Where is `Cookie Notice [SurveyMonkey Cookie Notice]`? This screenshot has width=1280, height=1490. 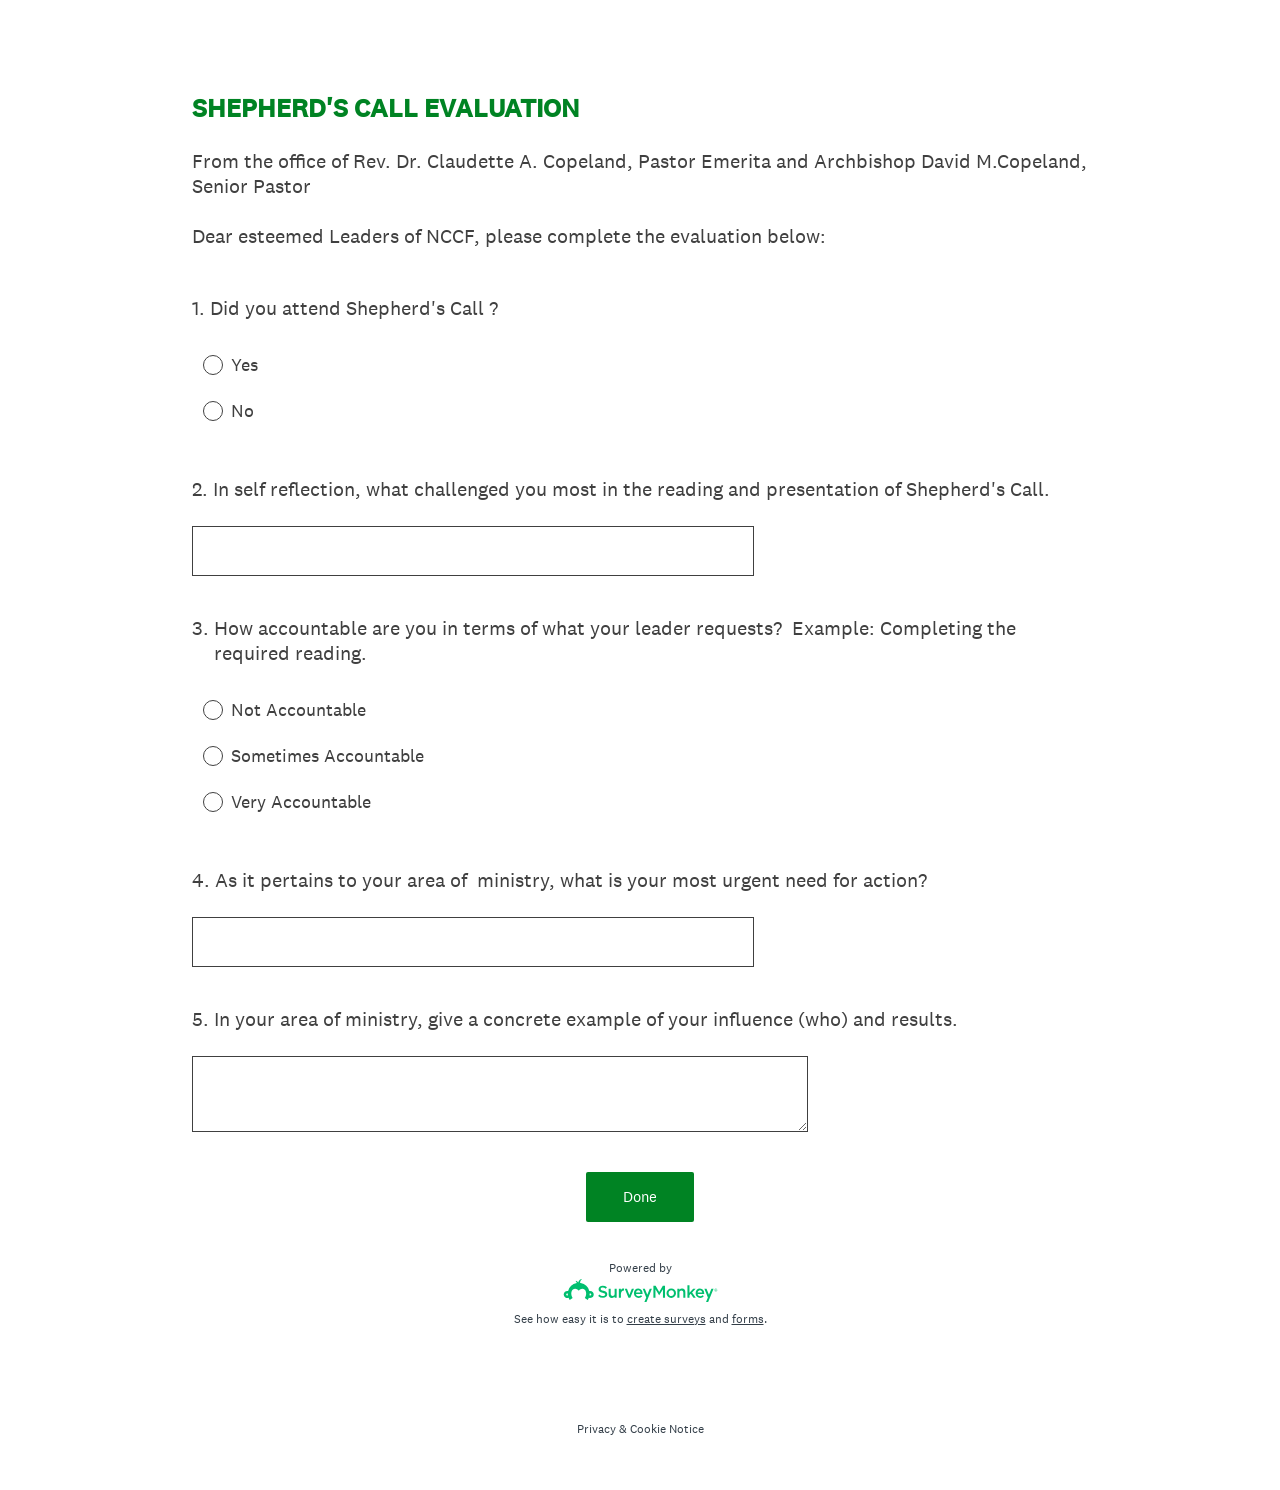 Cookie Notice [SurveyMonkey Cookie Notice] is located at coordinates (667, 1429).